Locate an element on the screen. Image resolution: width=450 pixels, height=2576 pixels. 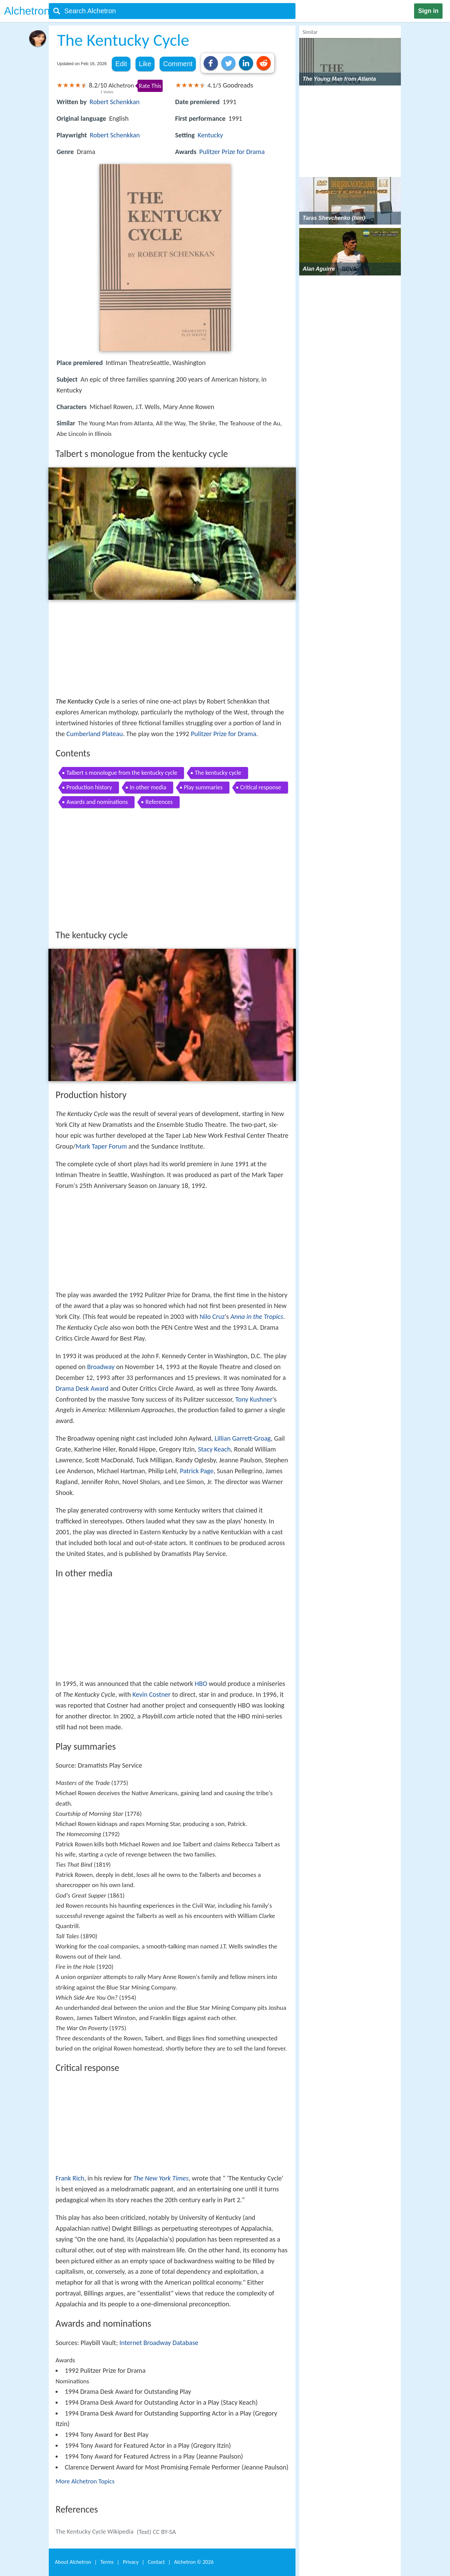
Patrick Page is located at coordinates (196, 1471).